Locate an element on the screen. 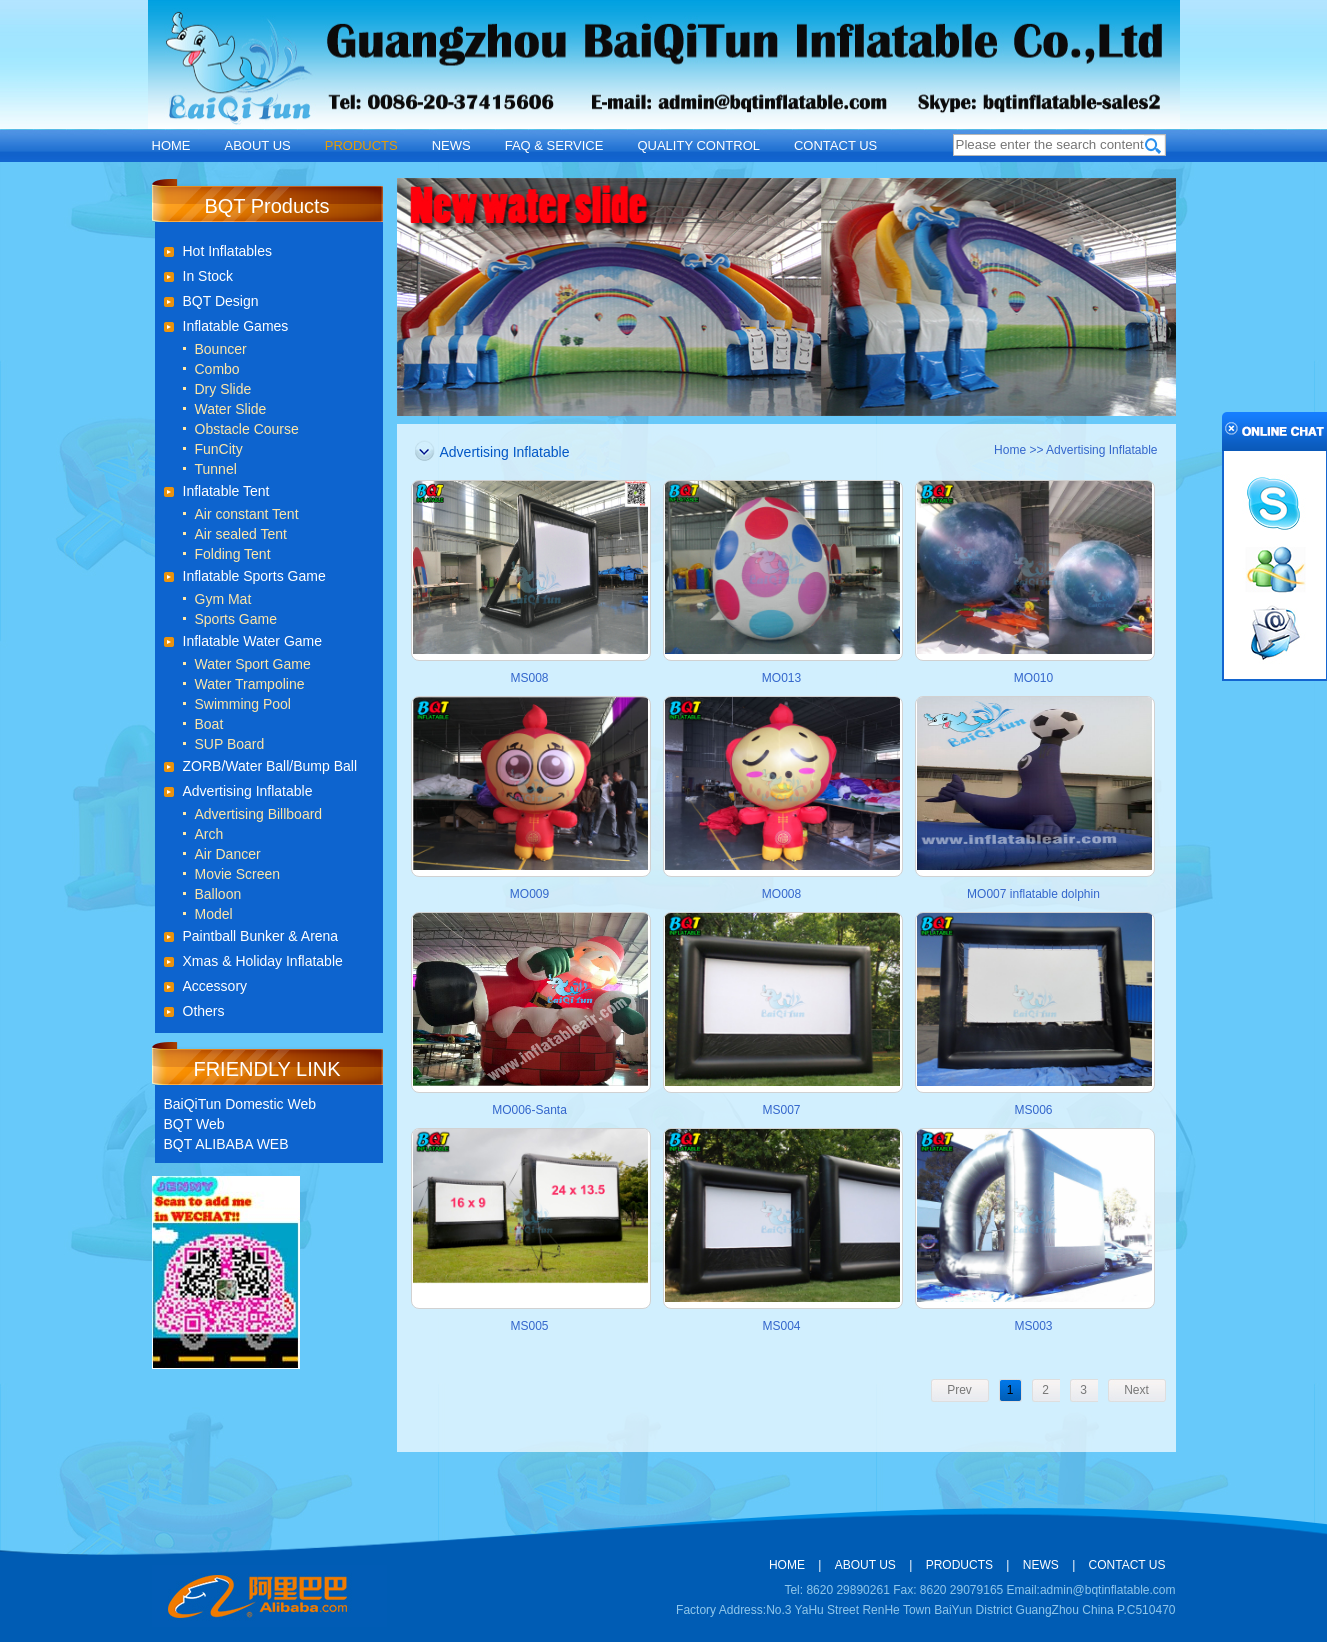 The width and height of the screenshot is (1327, 1642). Folding Tent is located at coordinates (233, 554).